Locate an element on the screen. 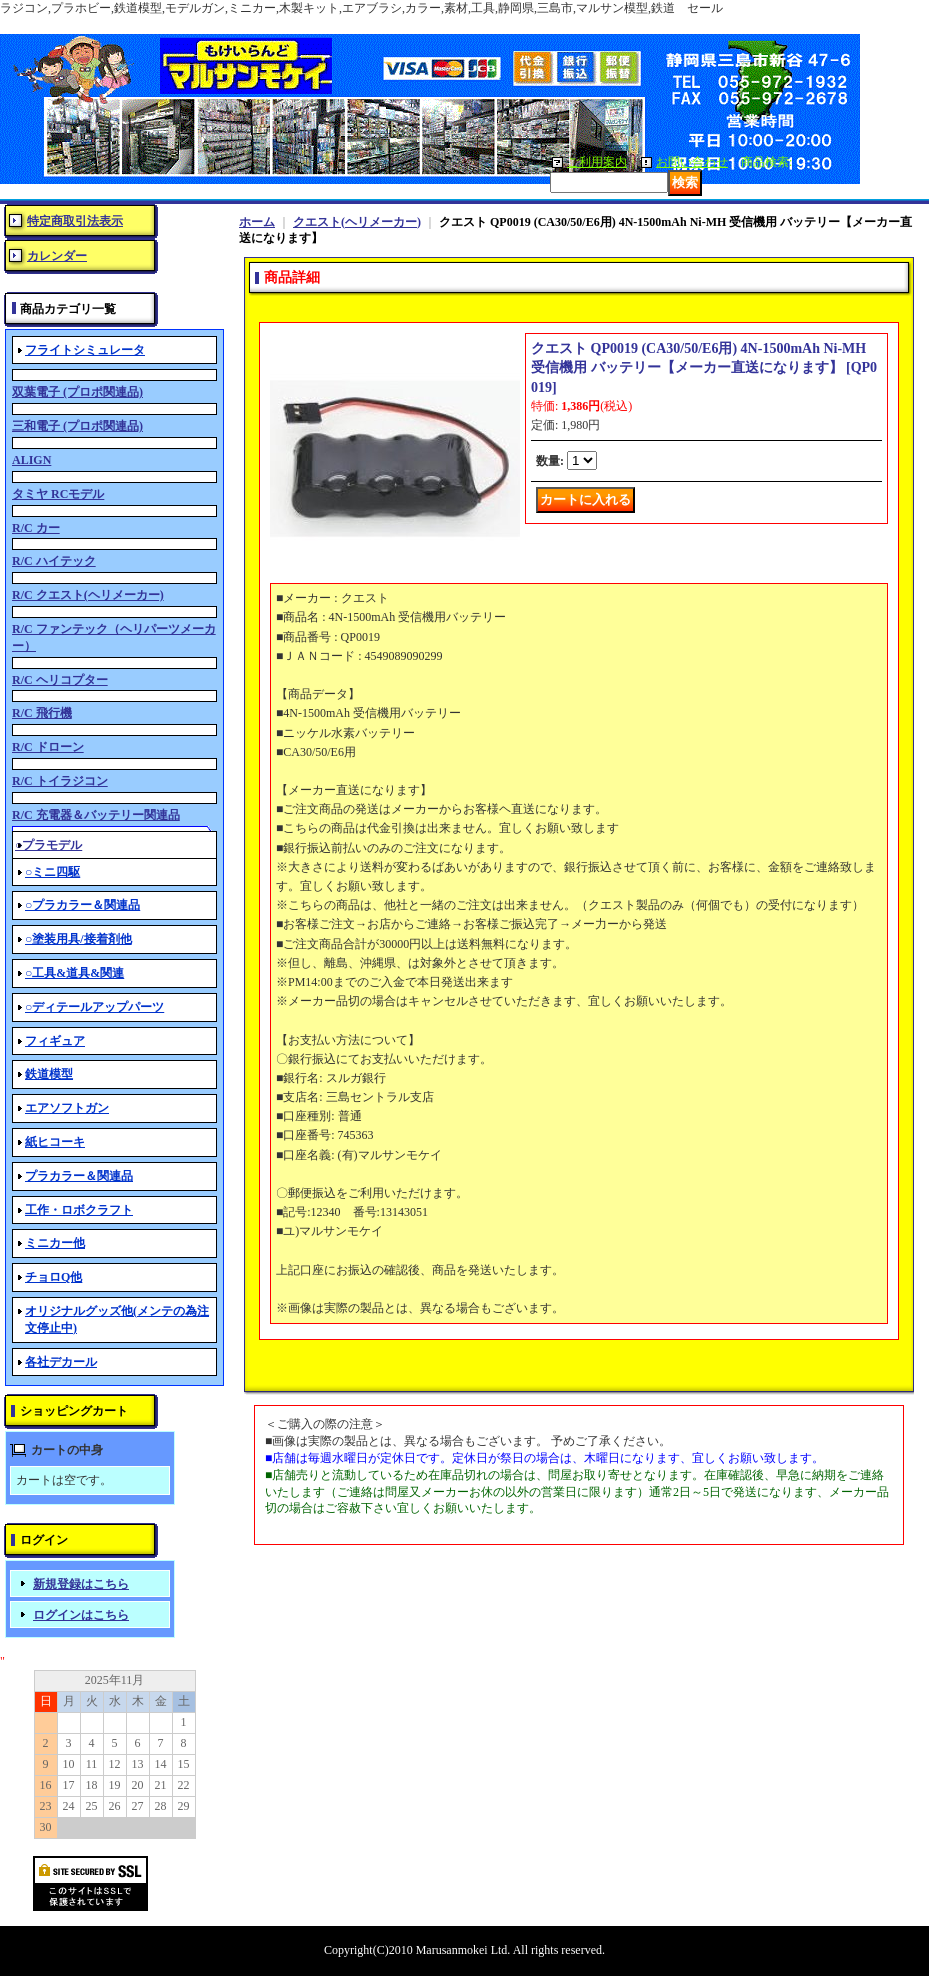 The image size is (929, 1976). タミヤ RCモデル is located at coordinates (58, 494).